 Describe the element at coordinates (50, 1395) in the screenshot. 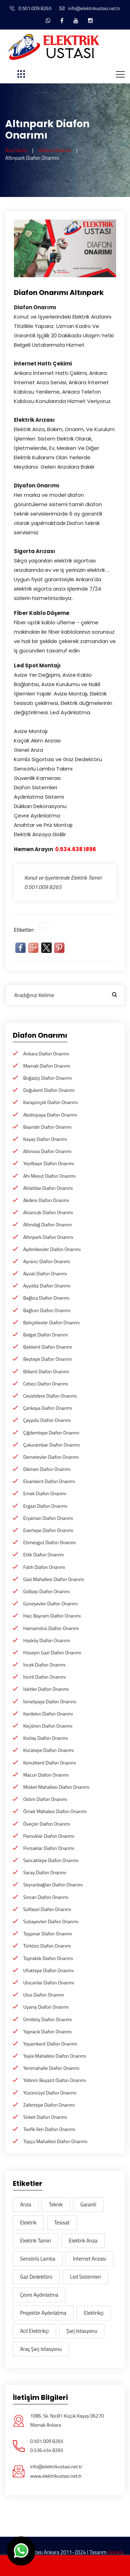

I see `Cevizlidere Diafon Onarımı` at that location.